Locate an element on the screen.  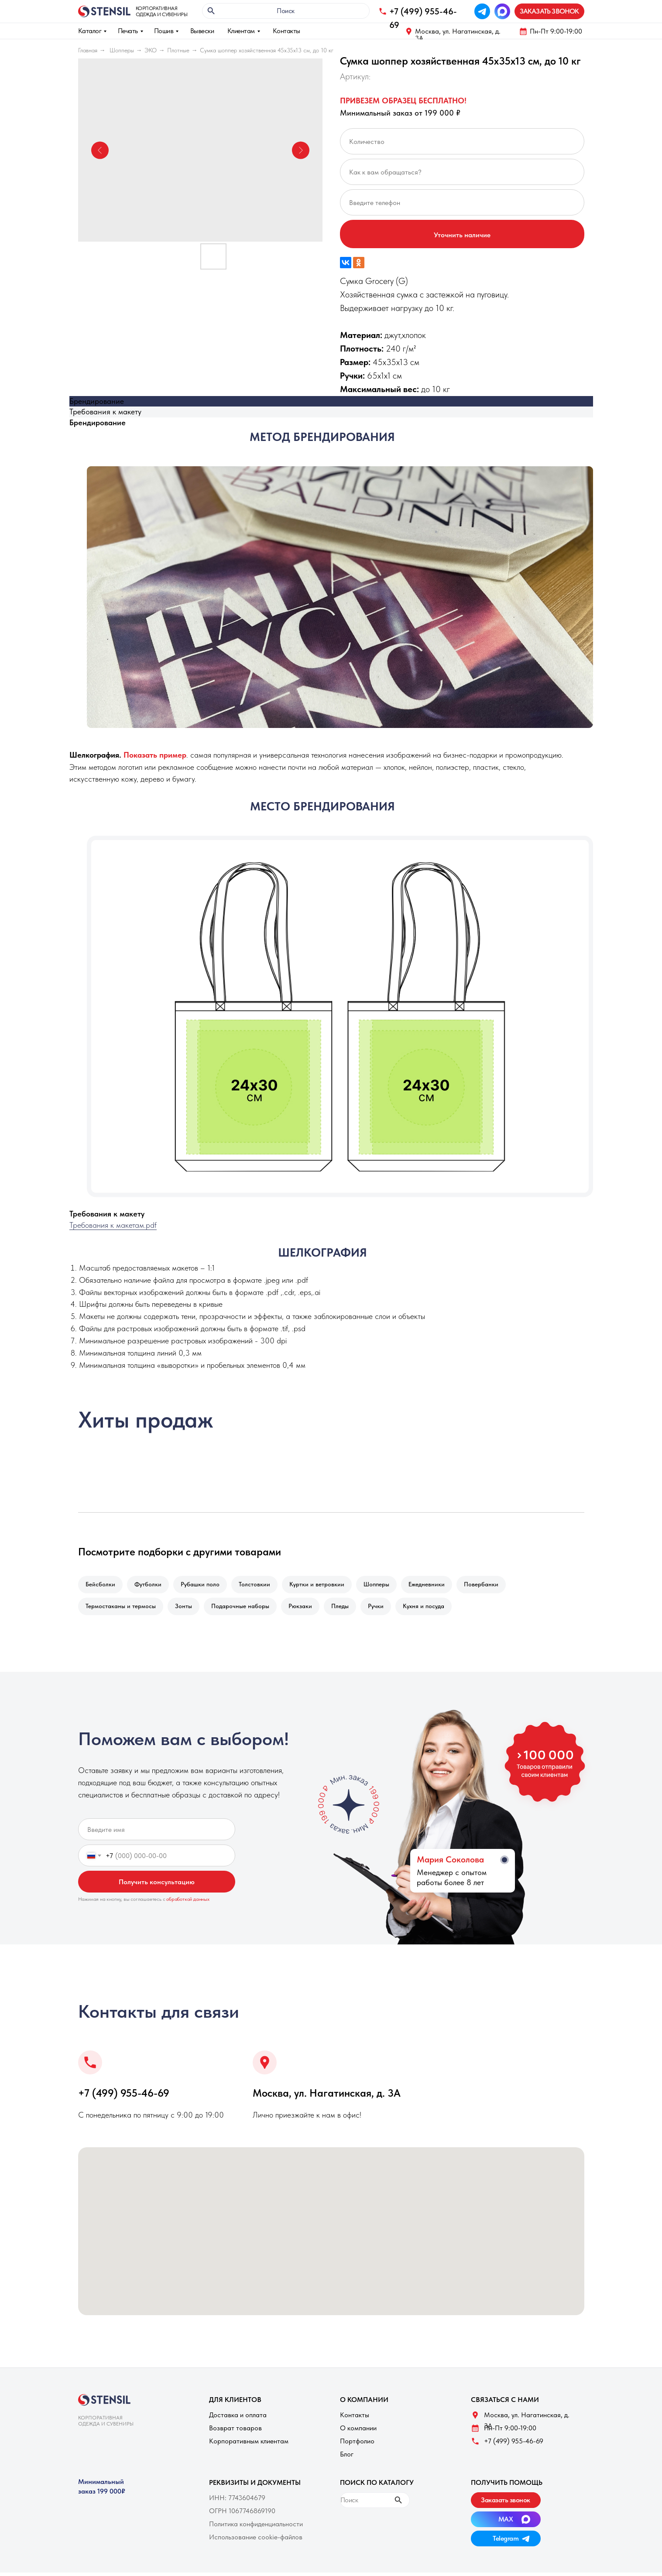
Портфолио is located at coordinates (357, 2444).